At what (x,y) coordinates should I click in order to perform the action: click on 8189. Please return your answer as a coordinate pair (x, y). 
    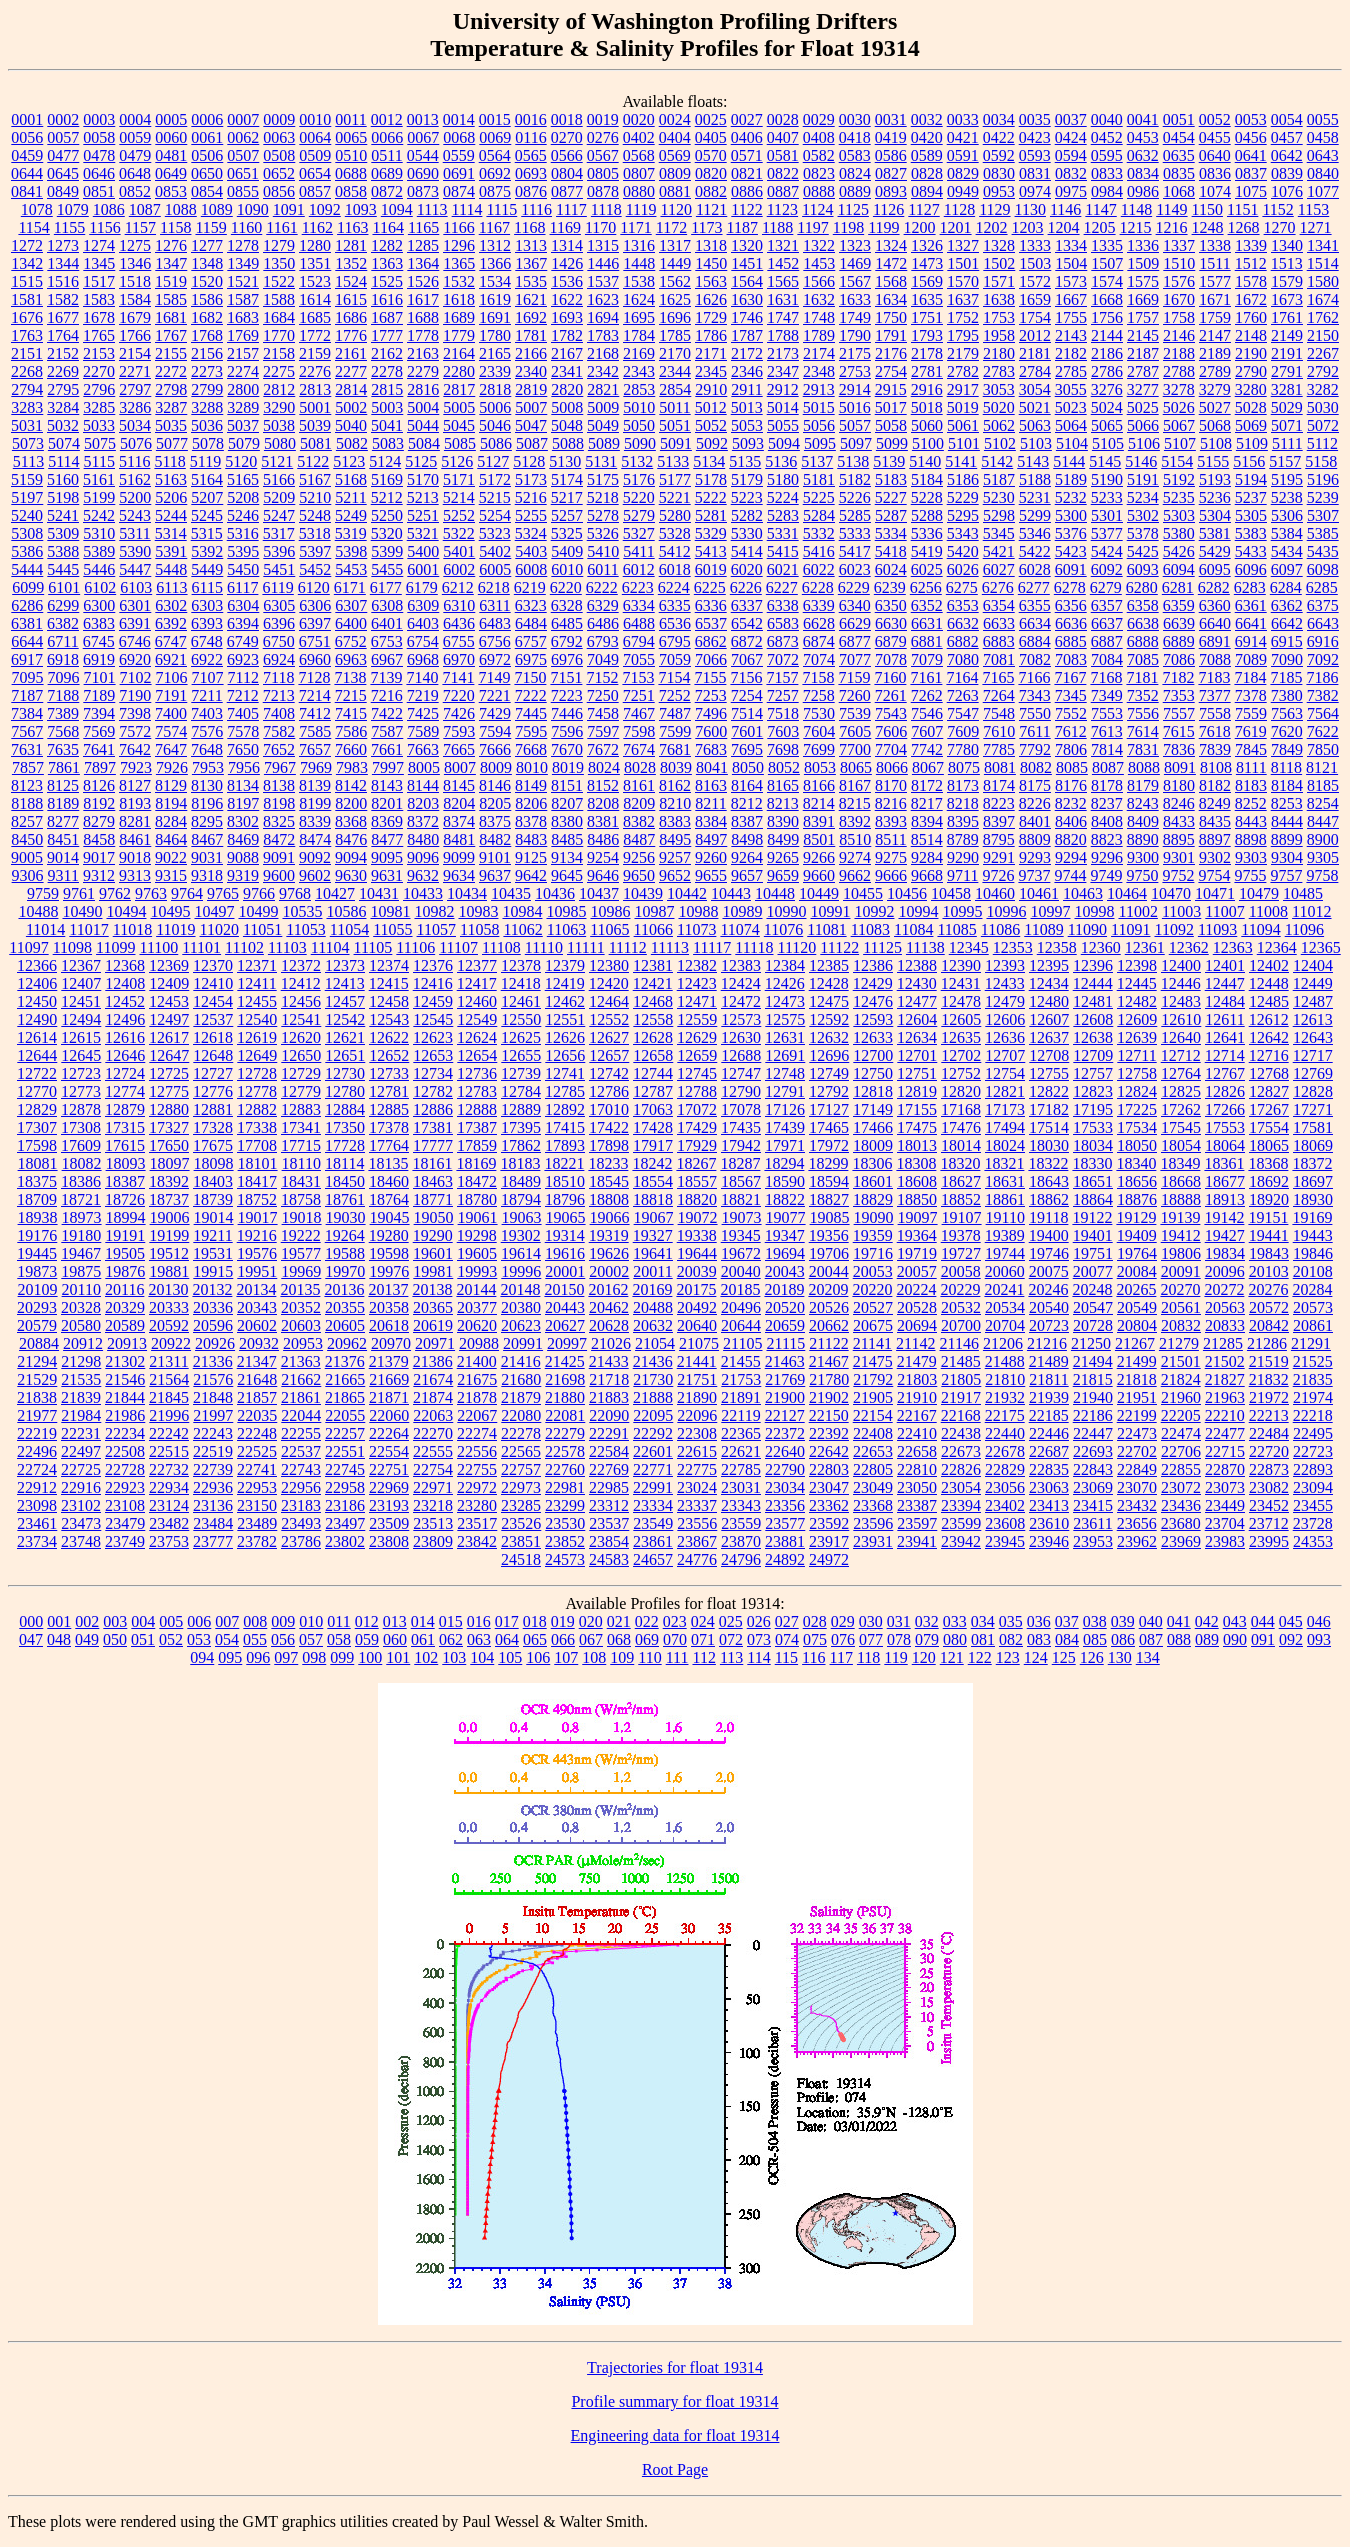
    Looking at the image, I should click on (63, 803).